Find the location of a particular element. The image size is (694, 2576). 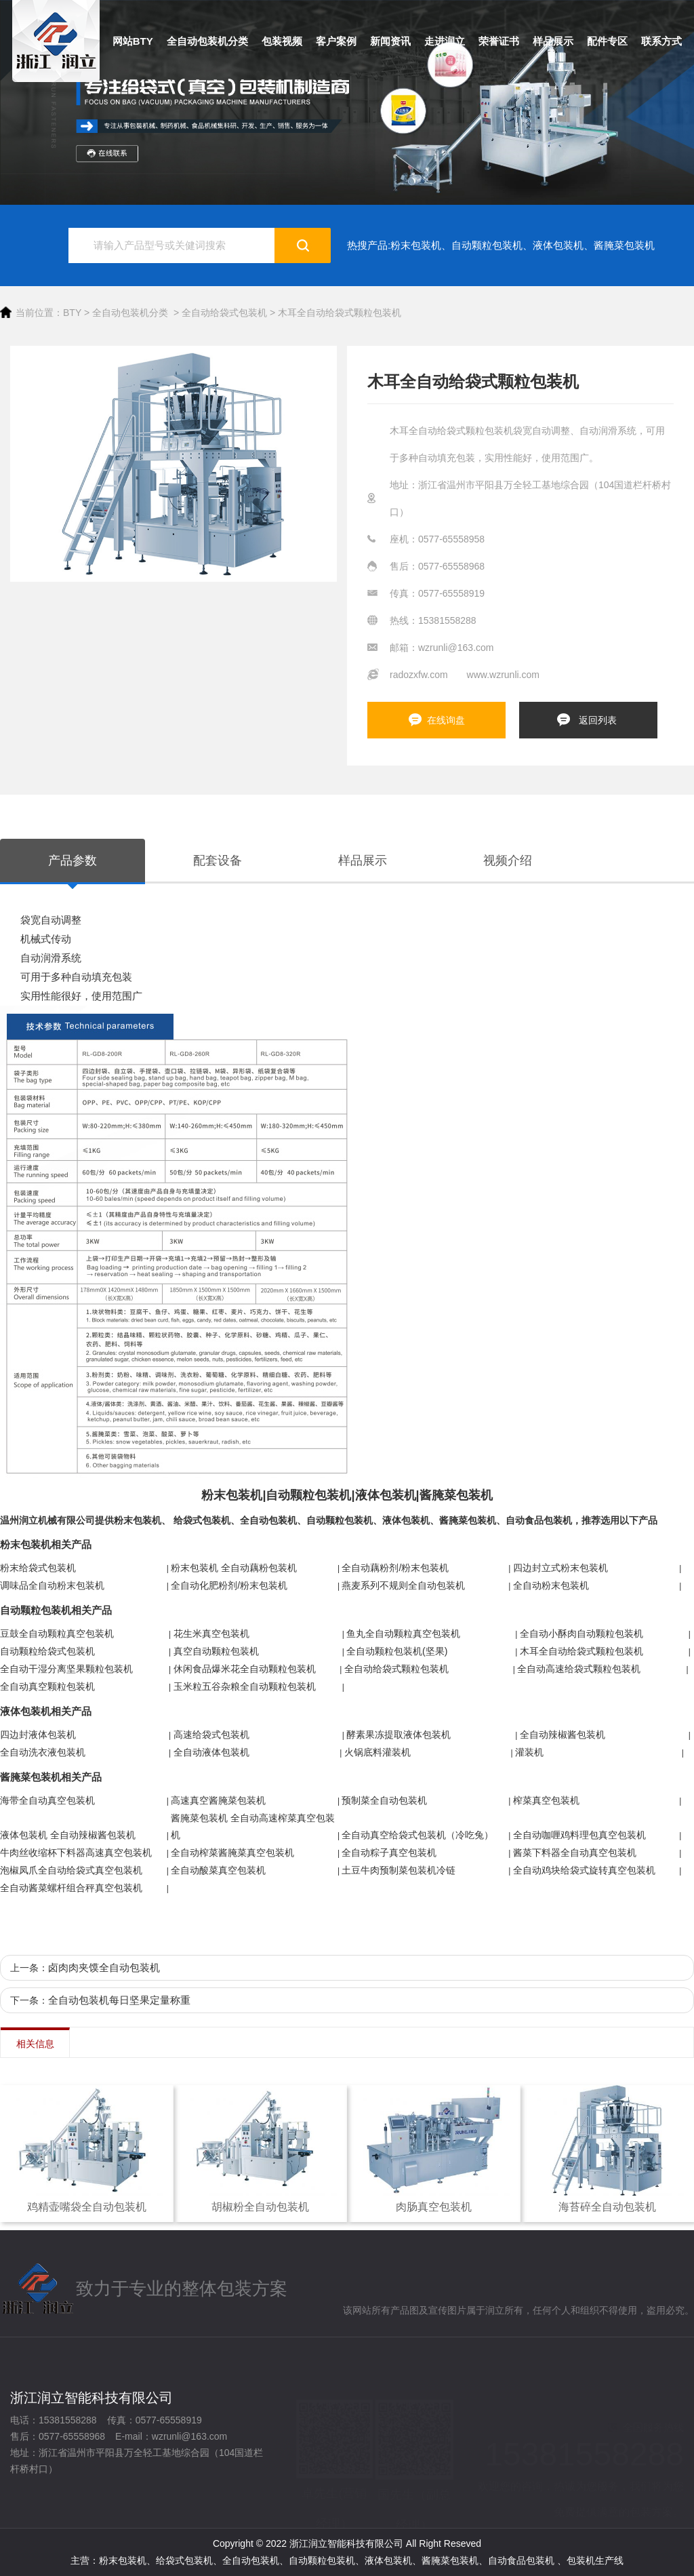

粉末包装机 is located at coordinates (415, 245).